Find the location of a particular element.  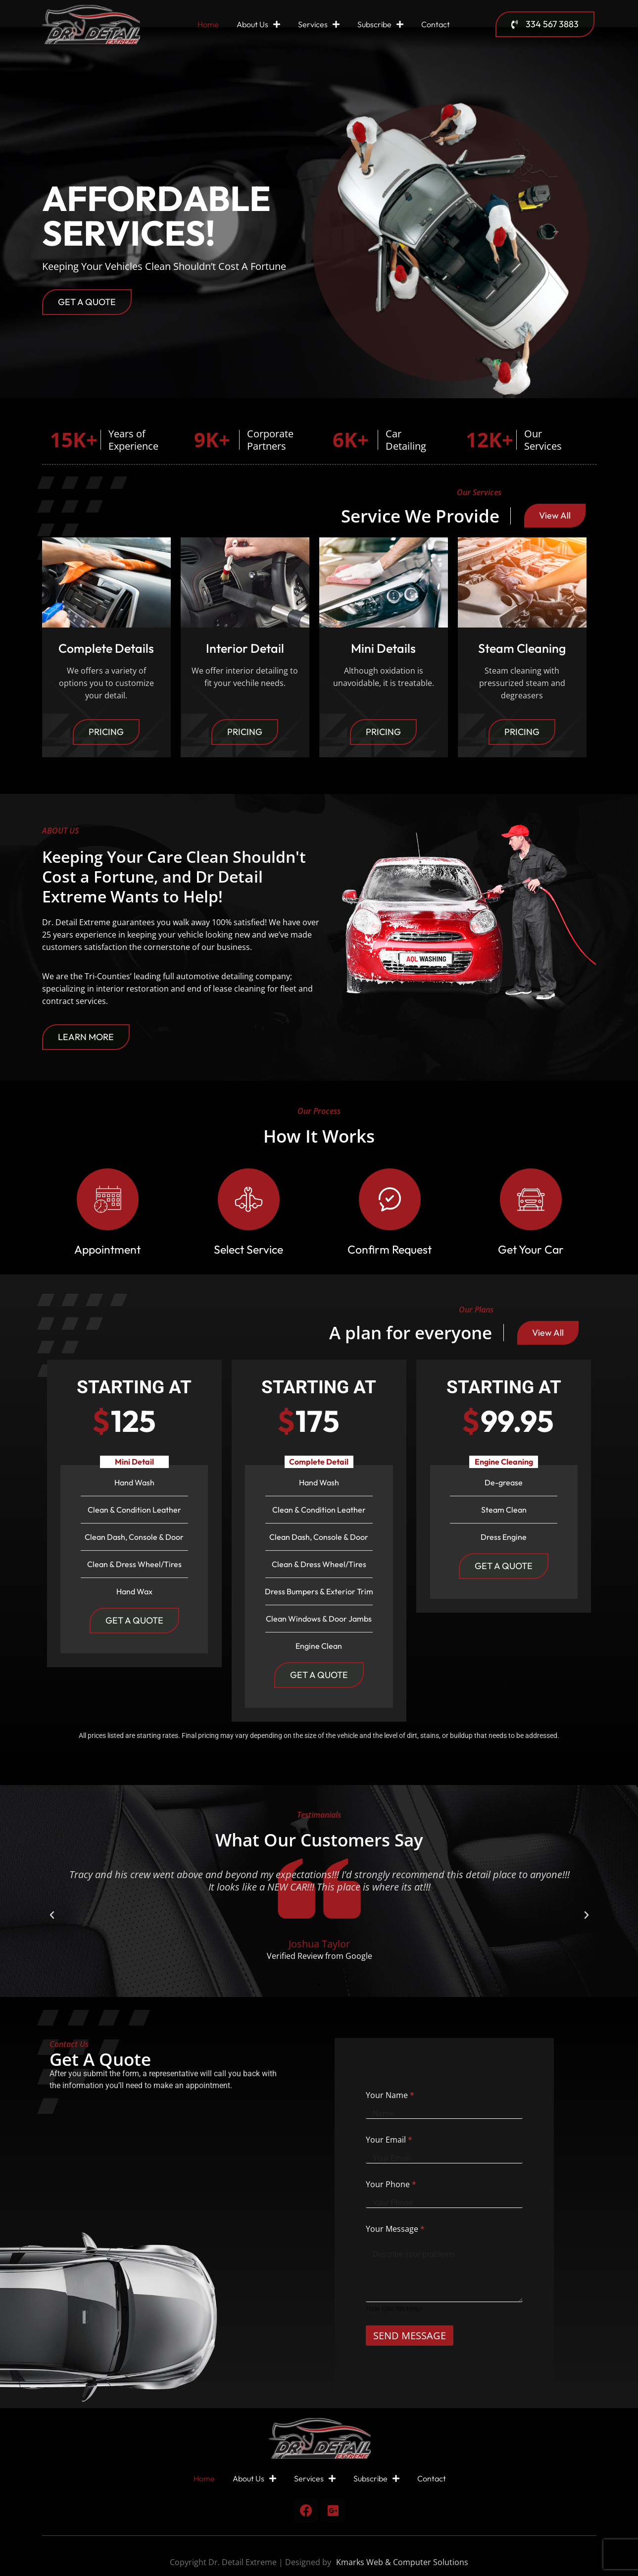

Contact is located at coordinates (435, 24).